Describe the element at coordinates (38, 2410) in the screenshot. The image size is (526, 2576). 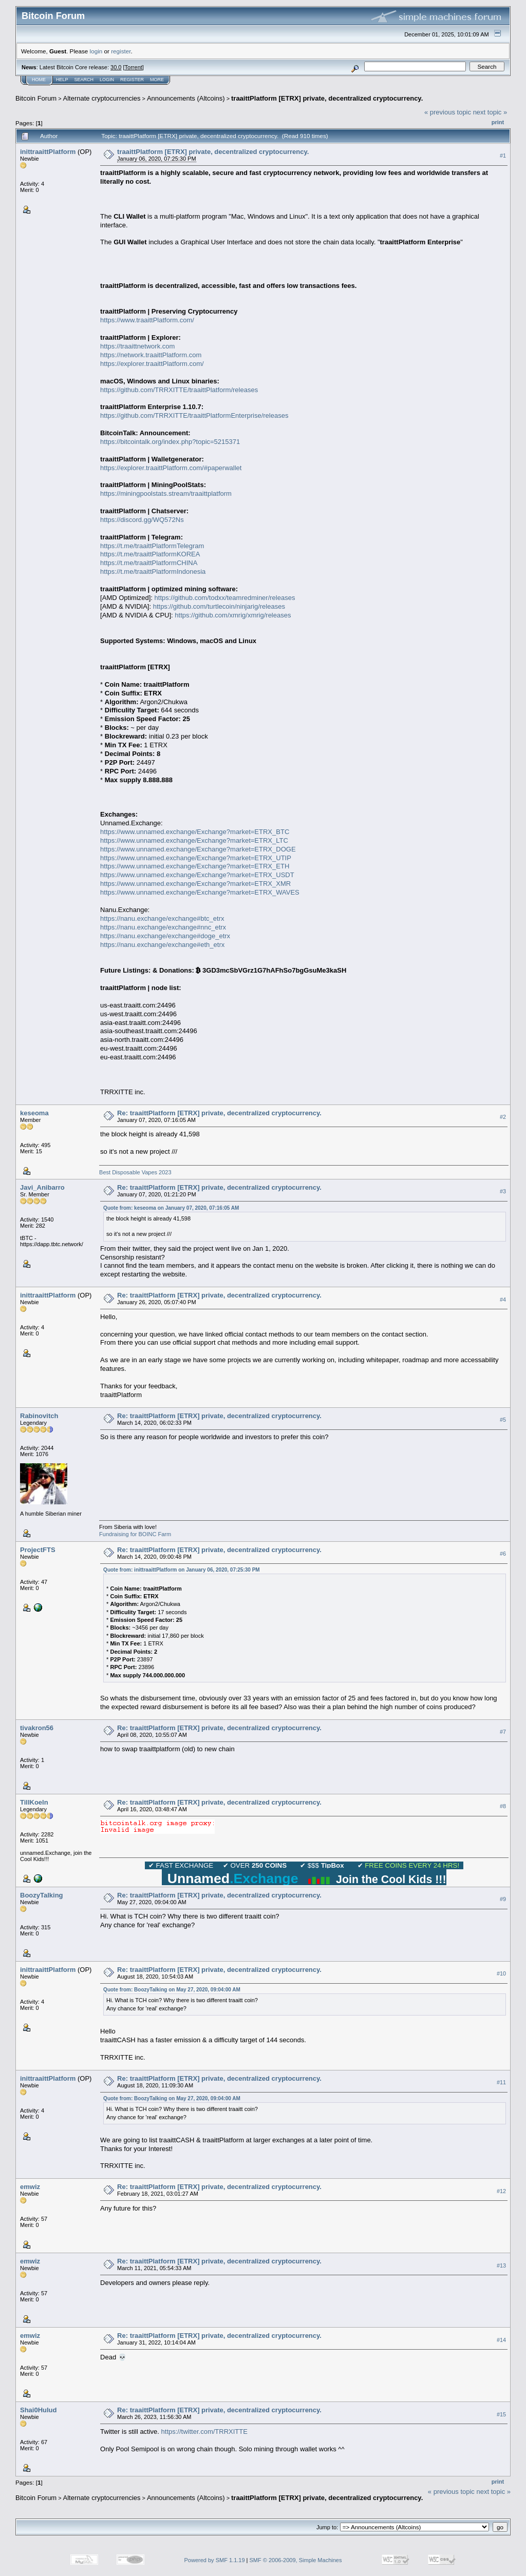
I see `Shai0Hulud` at that location.